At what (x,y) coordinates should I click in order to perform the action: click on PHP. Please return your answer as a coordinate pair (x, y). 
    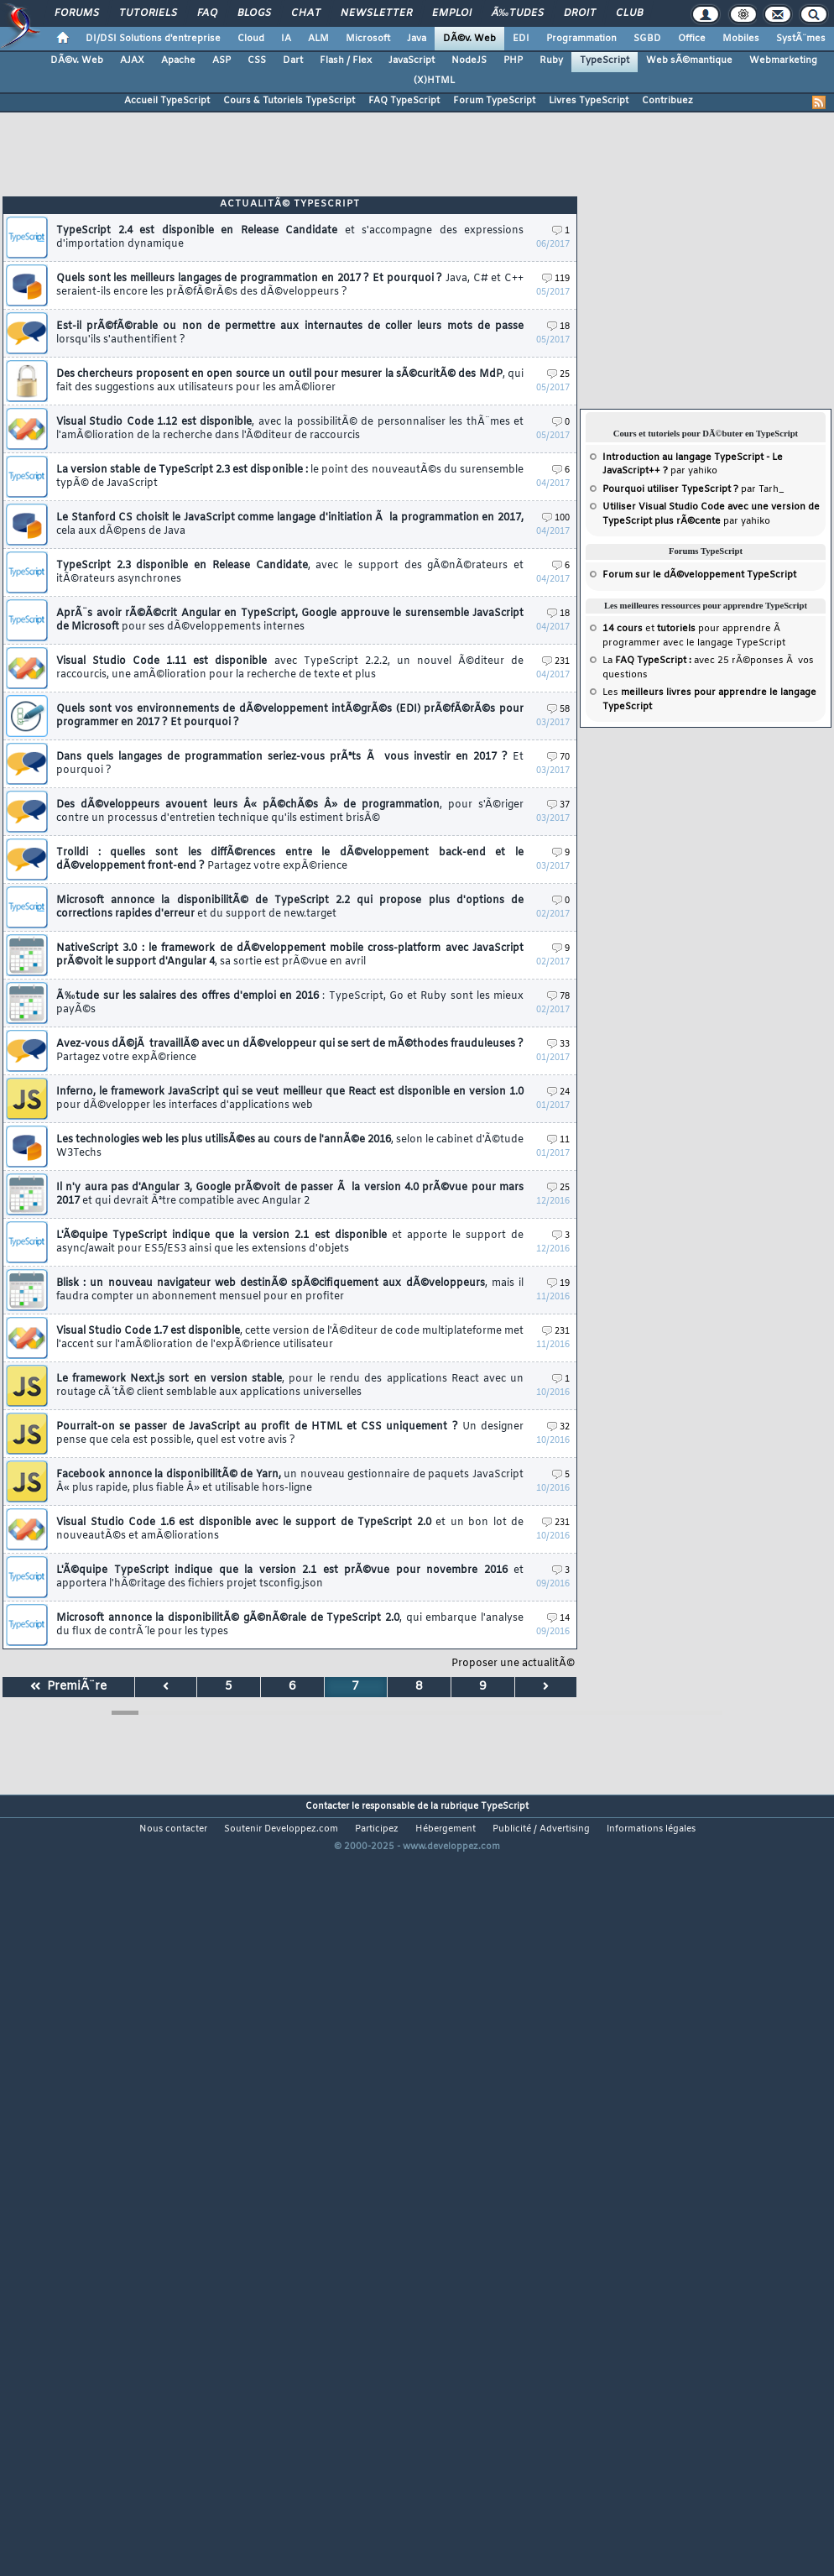
    Looking at the image, I should click on (513, 60).